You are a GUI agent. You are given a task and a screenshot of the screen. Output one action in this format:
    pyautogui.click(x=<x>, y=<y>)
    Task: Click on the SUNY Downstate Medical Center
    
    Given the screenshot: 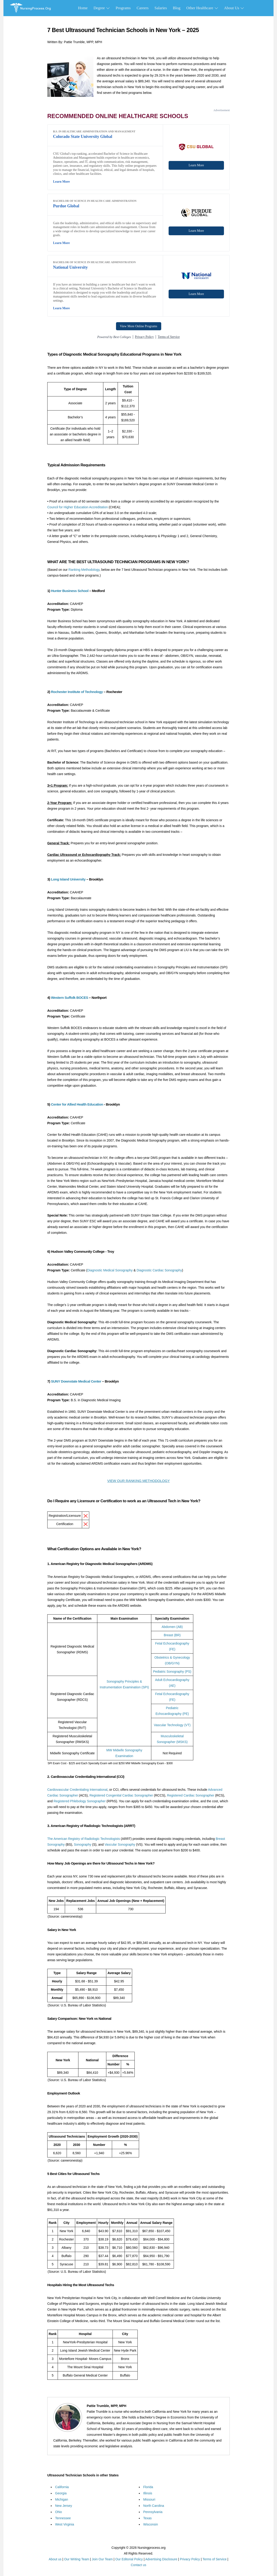 What is the action you would take?
    pyautogui.click(x=76, y=1381)
    